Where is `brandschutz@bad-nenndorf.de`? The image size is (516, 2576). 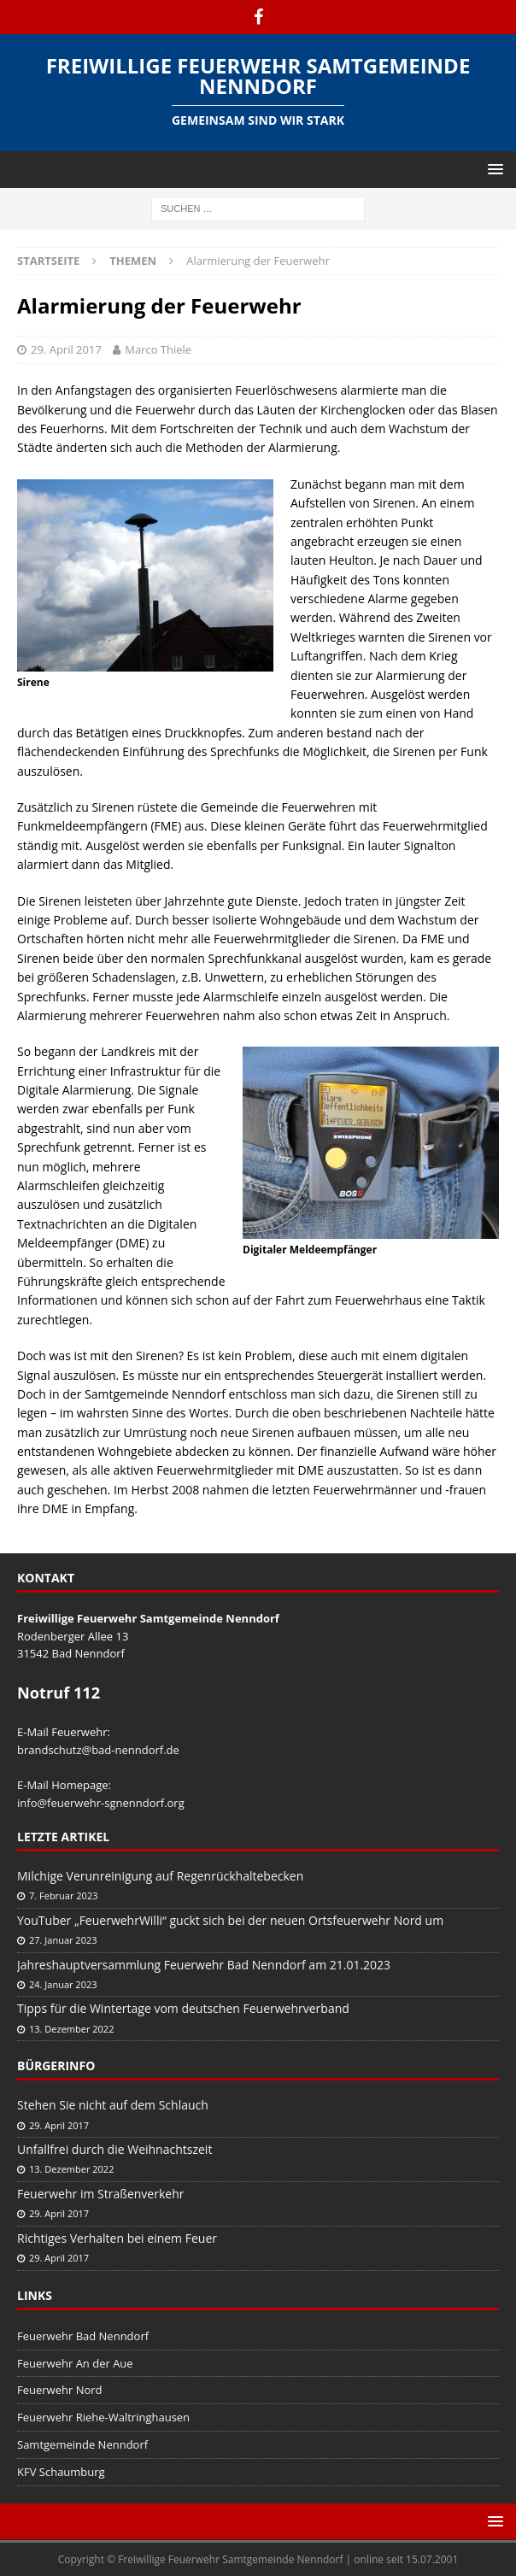
brandschutz@bad-nenndorf.de is located at coordinates (98, 1749).